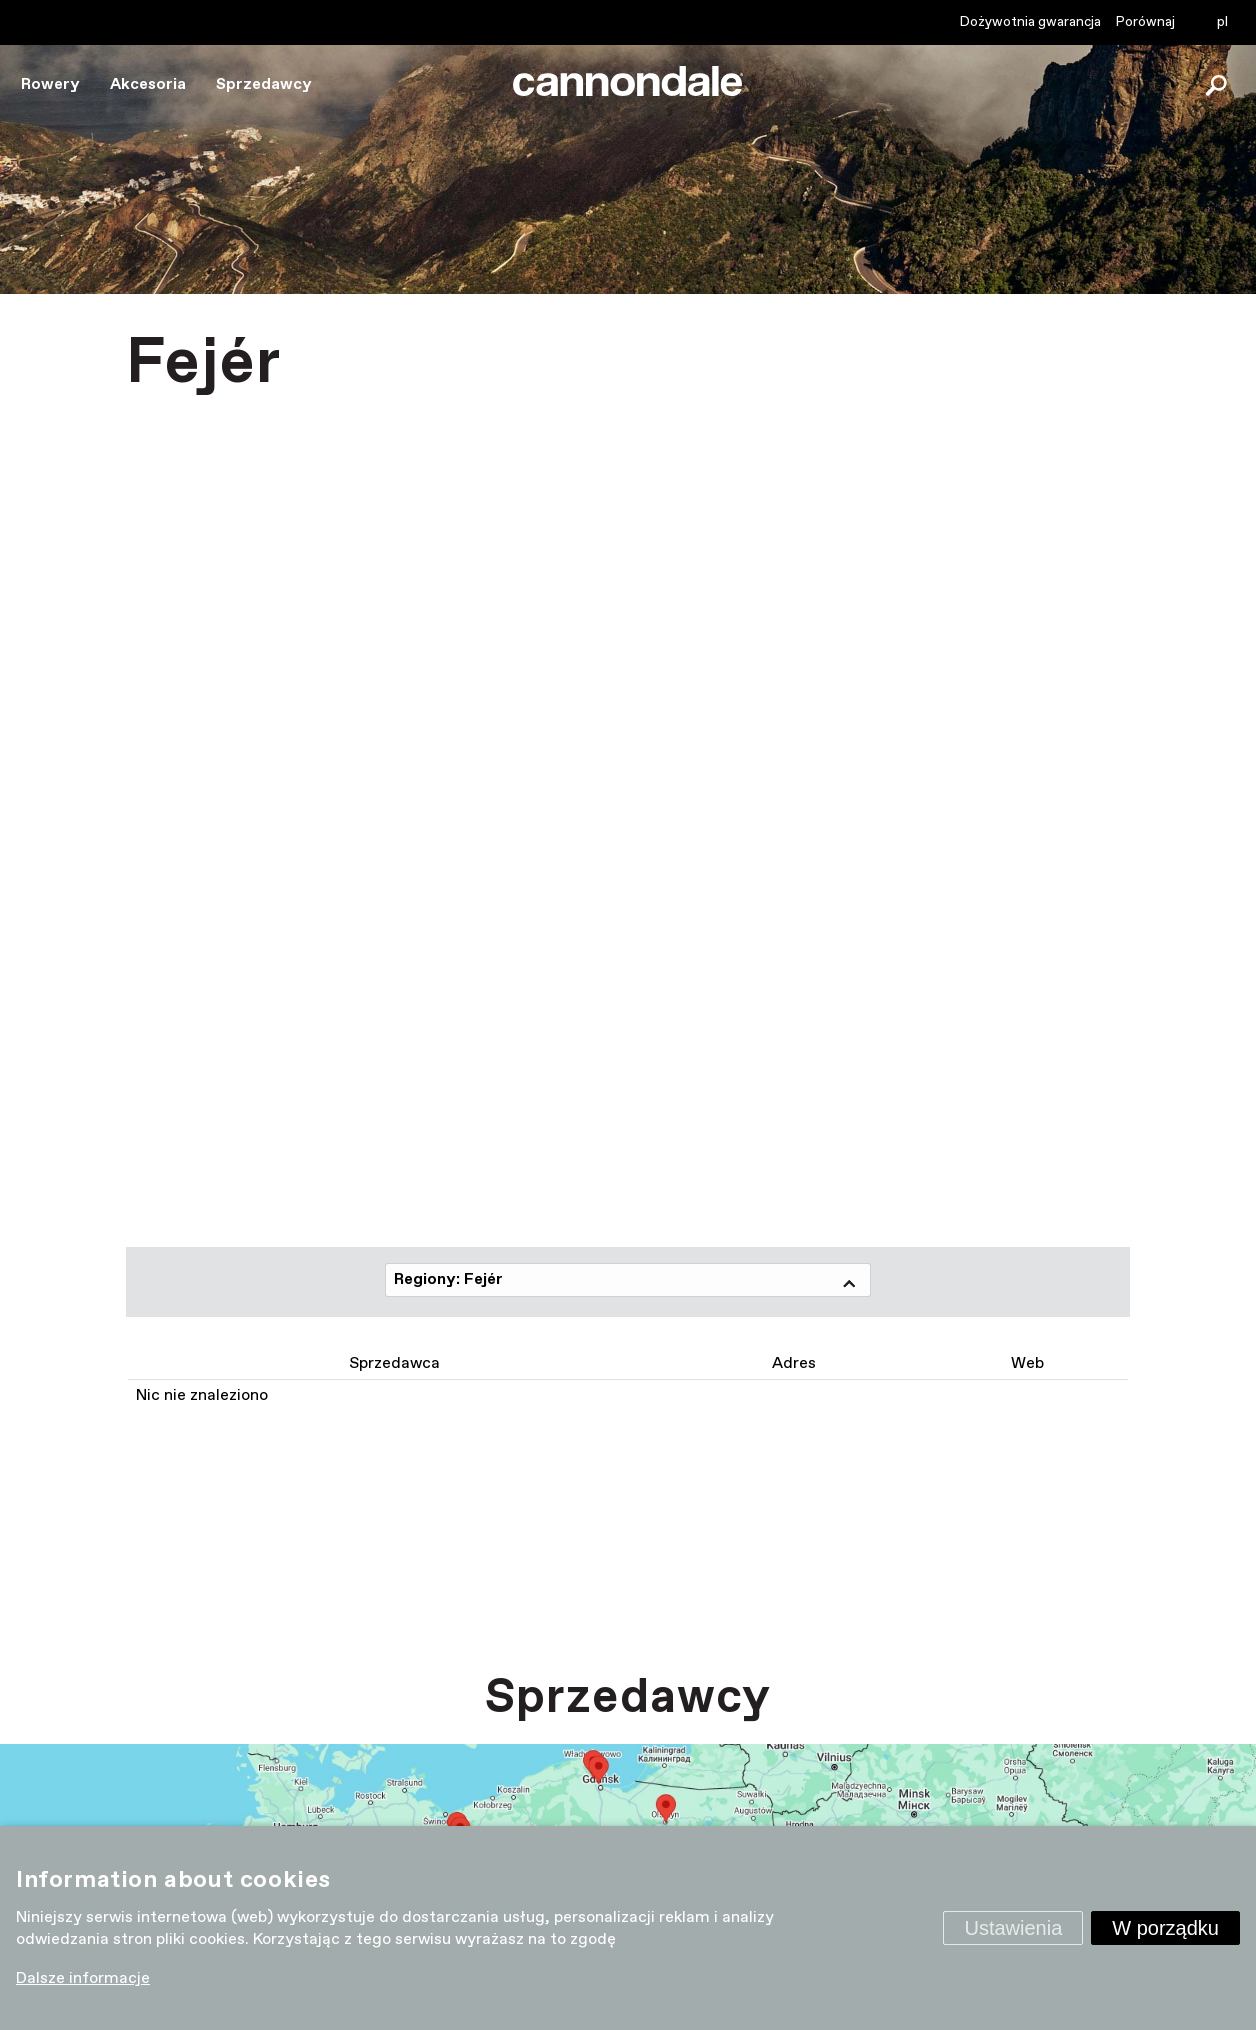  Describe the element at coordinates (148, 84) in the screenshot. I see `Akcesoria` at that location.